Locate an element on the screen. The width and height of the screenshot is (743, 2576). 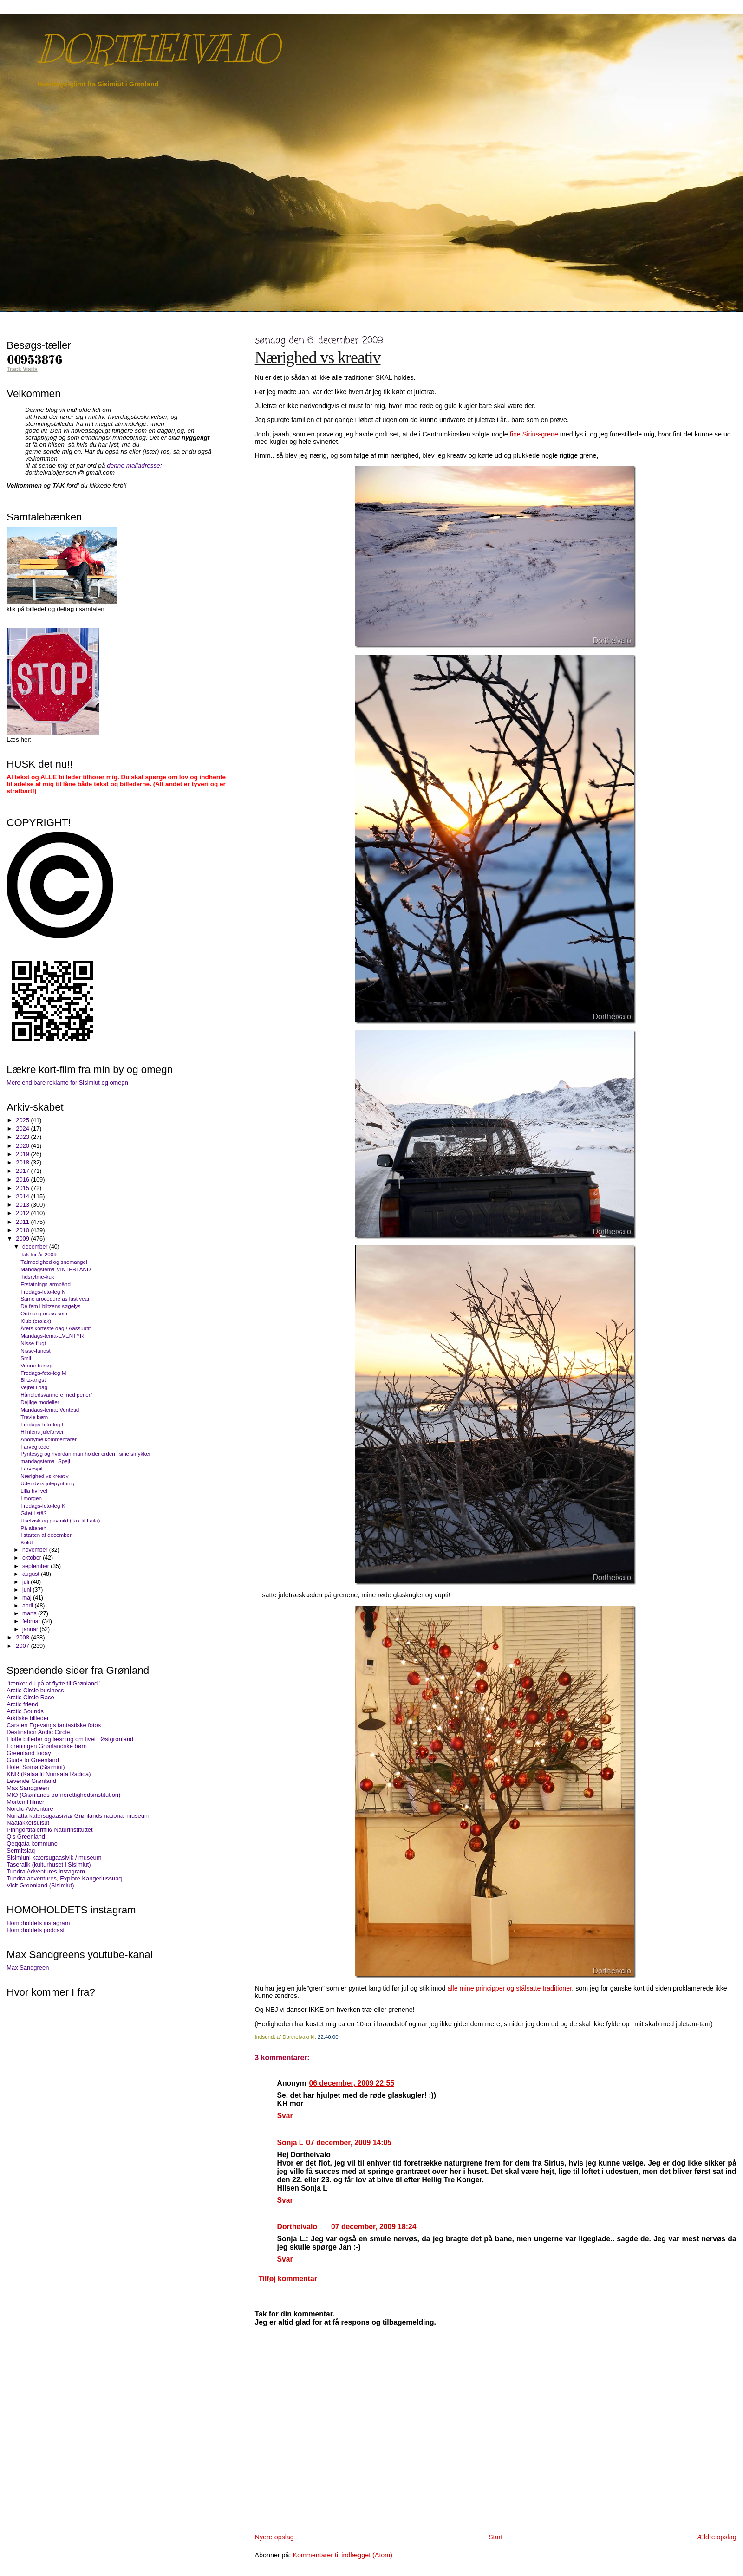
2007 is located at coordinates (23, 1645).